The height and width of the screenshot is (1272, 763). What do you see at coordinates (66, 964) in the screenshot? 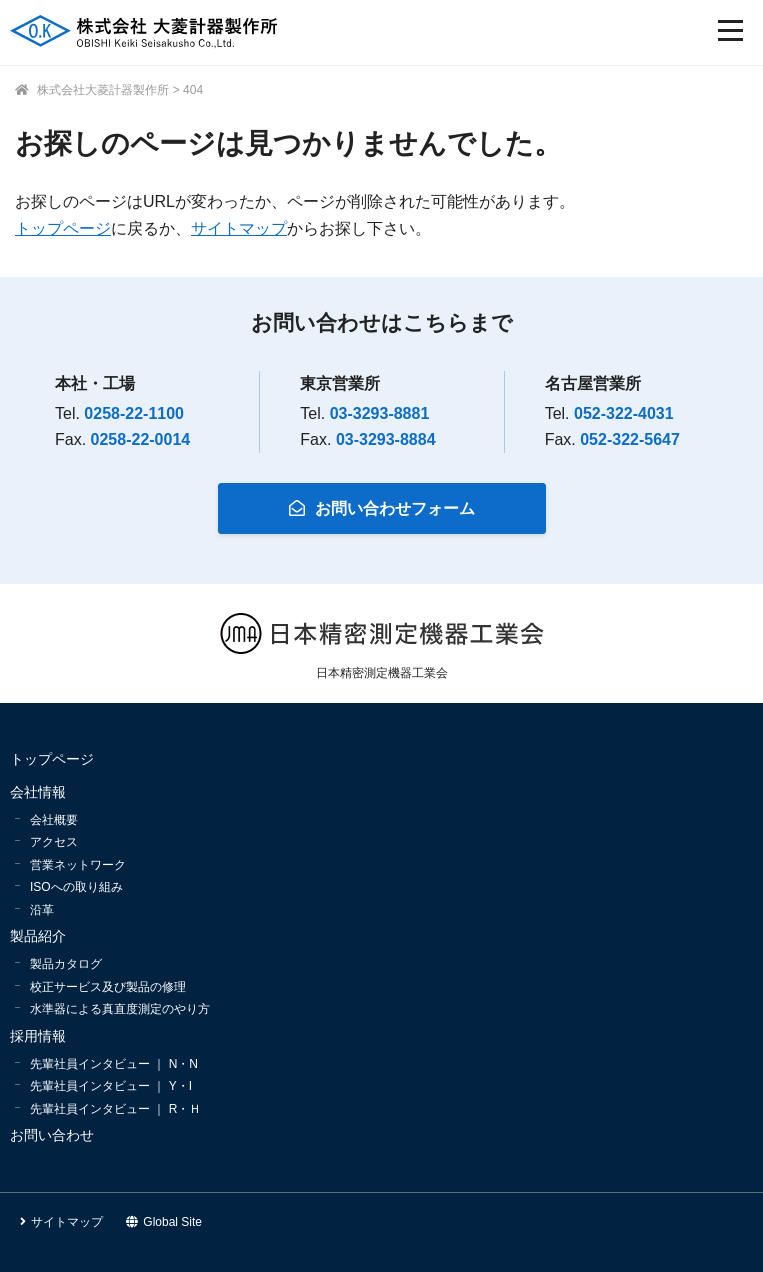
I see `製品カタログ` at bounding box center [66, 964].